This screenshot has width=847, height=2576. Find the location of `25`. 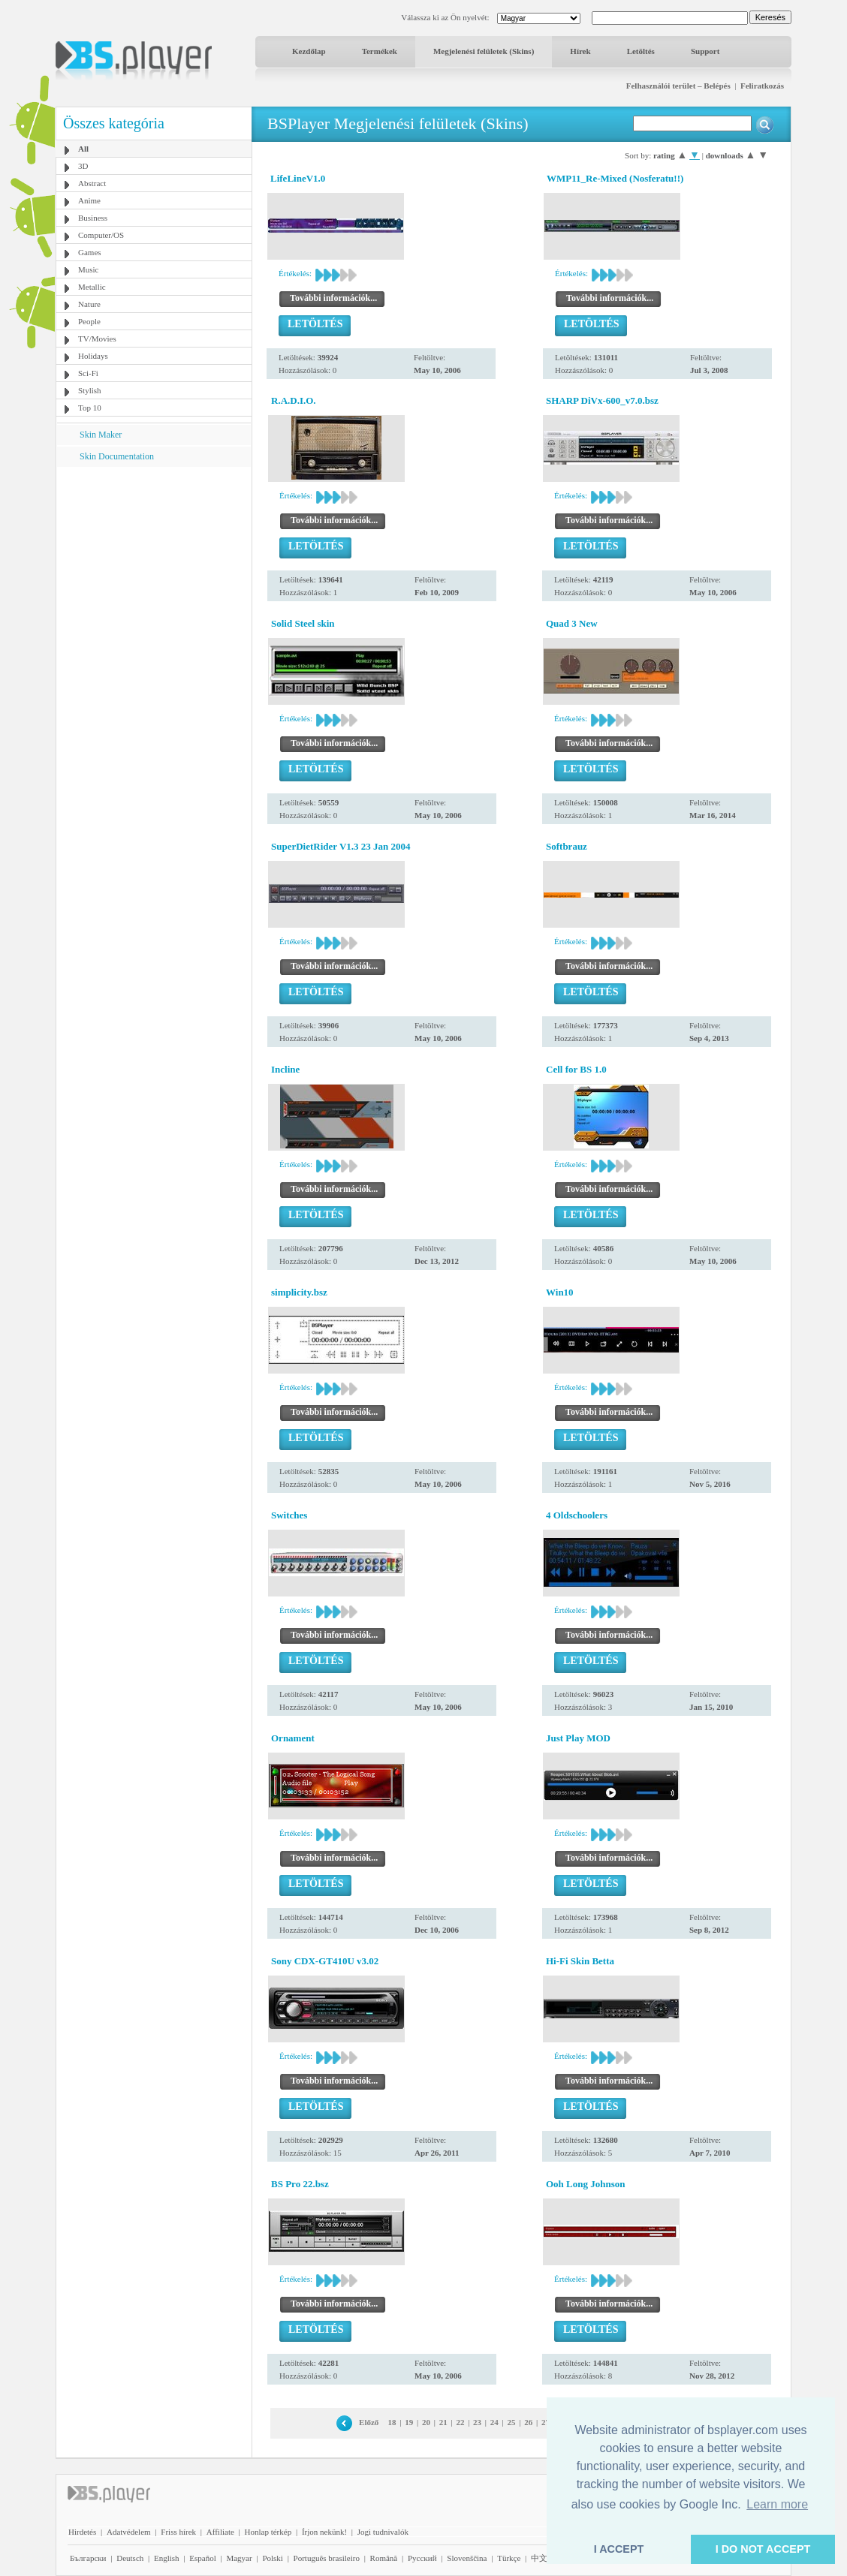

25 is located at coordinates (512, 2422).